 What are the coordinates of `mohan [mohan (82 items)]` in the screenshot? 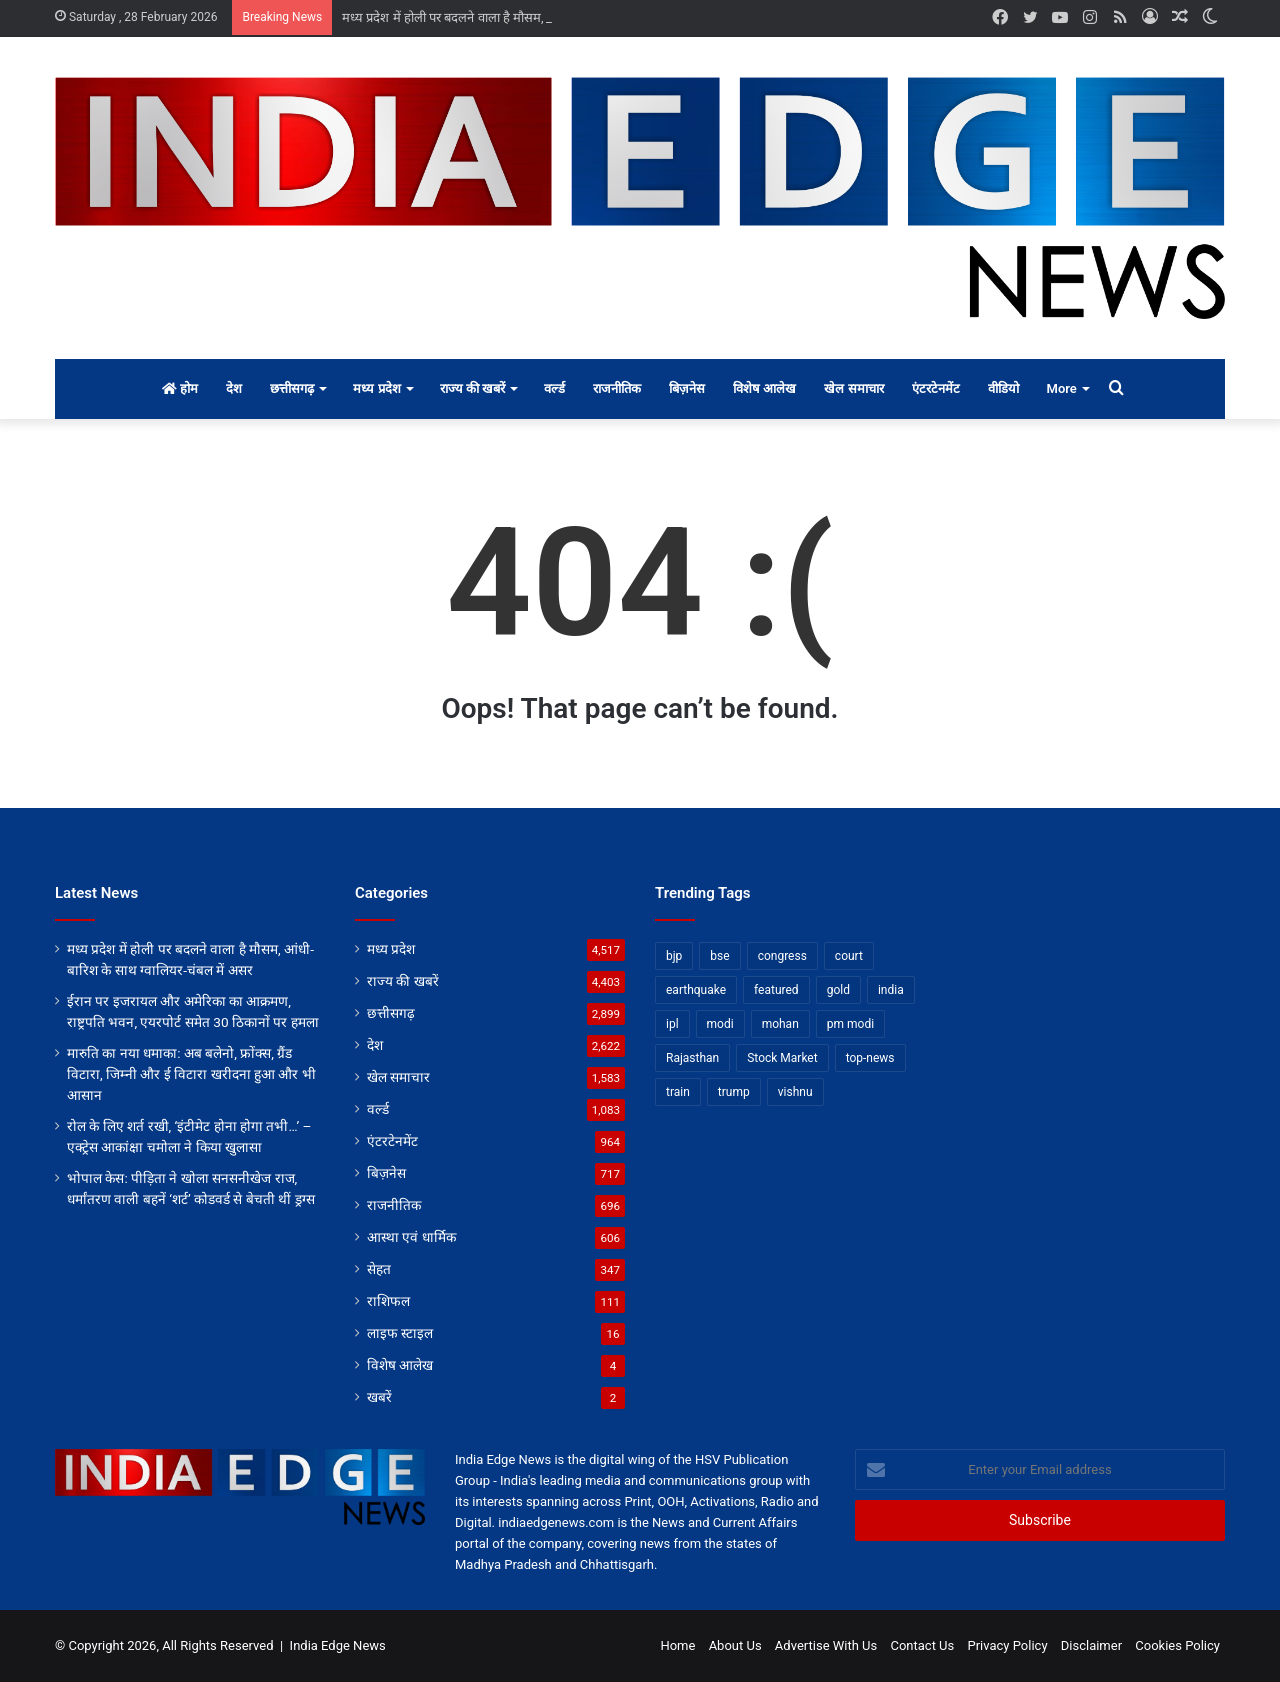 It's located at (780, 1024).